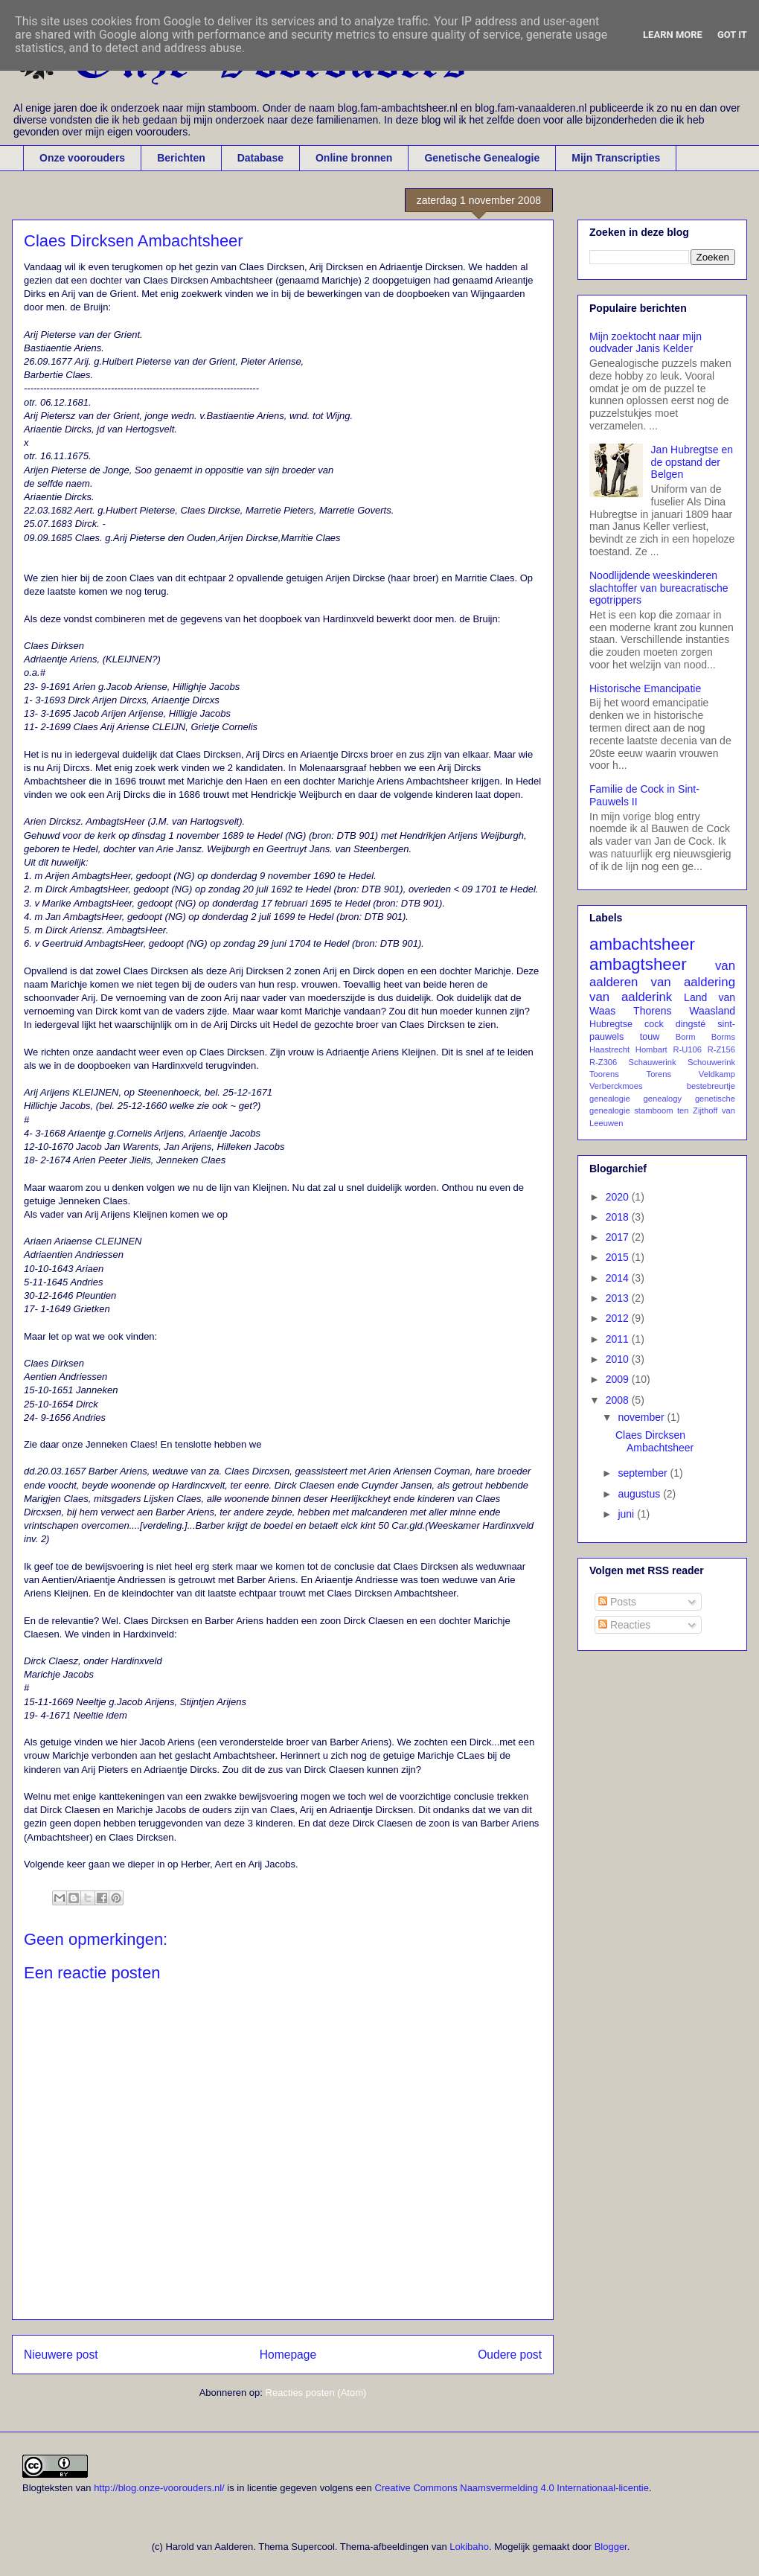 The height and width of the screenshot is (2576, 759). Describe the element at coordinates (717, 1074) in the screenshot. I see `Veldkamp` at that location.